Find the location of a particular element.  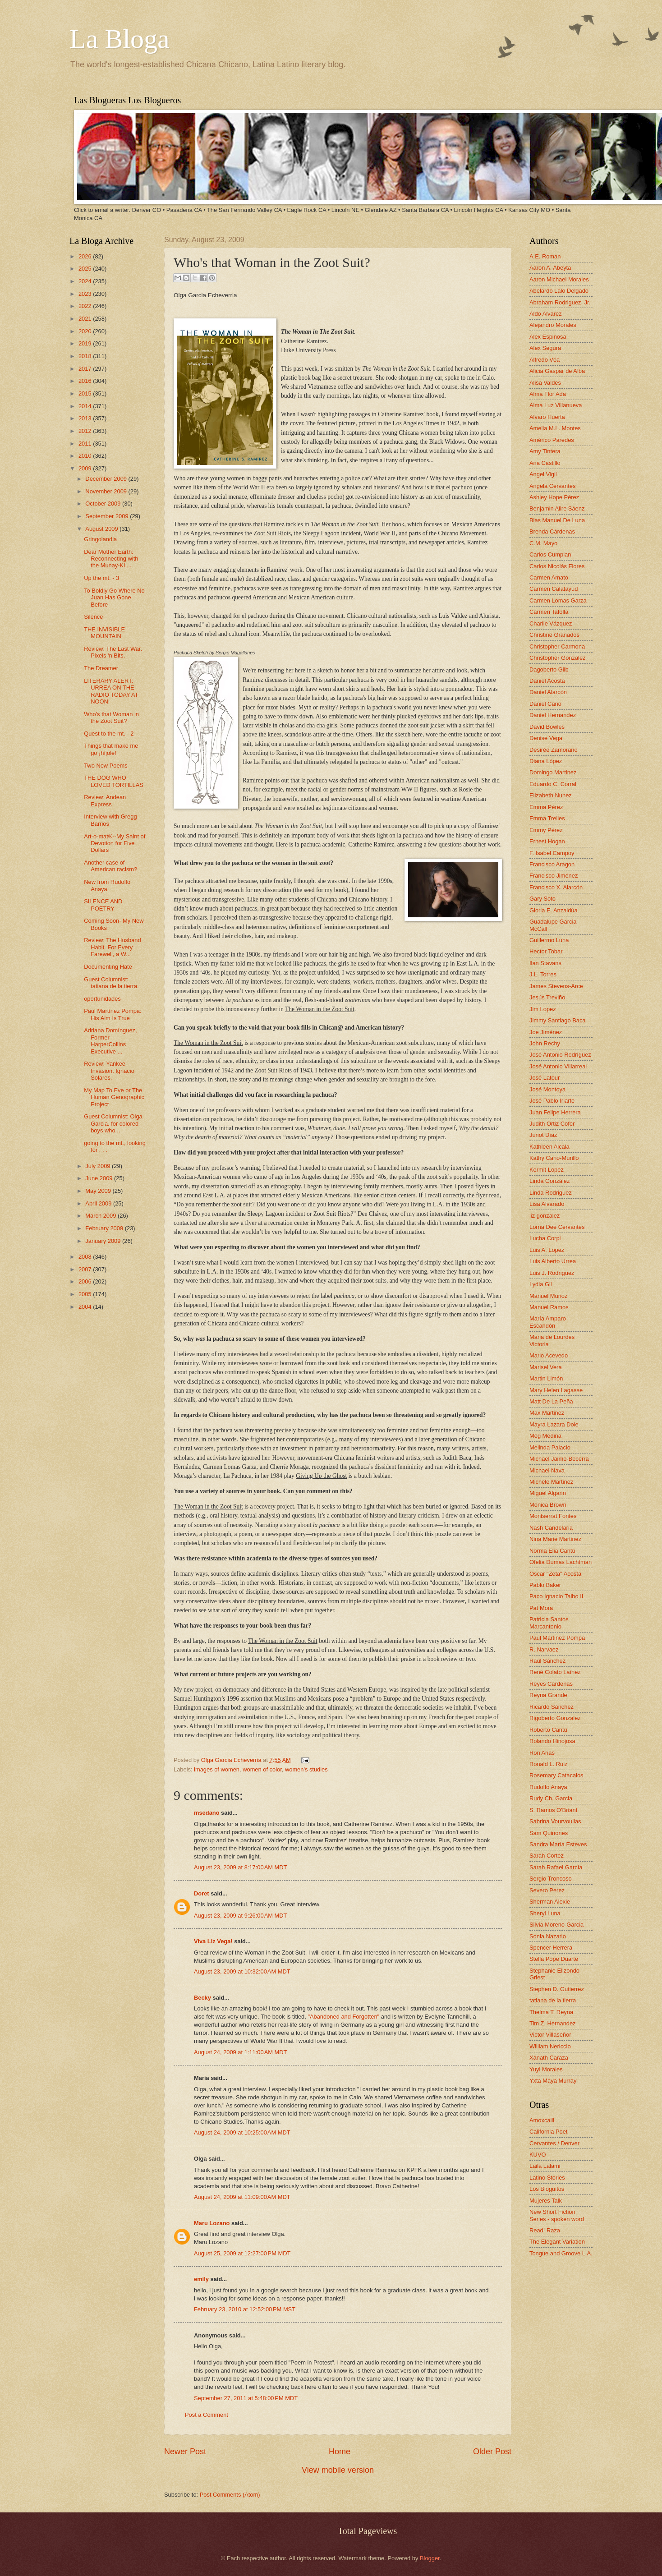

Francisco Jiménez is located at coordinates (553, 875).